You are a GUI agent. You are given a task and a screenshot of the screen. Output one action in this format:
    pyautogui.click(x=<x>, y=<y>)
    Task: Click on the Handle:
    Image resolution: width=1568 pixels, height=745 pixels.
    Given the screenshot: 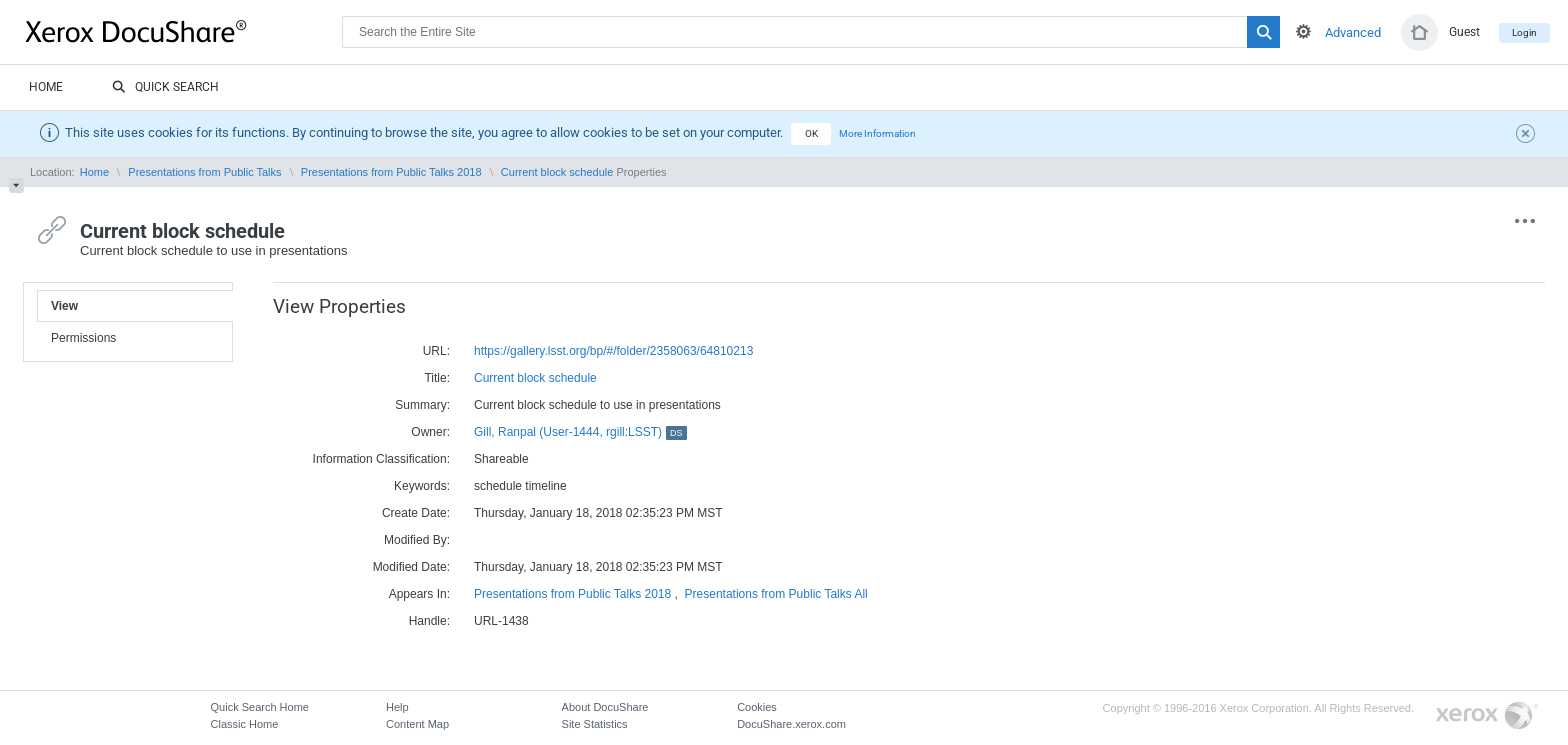 What is the action you would take?
    pyautogui.click(x=429, y=621)
    